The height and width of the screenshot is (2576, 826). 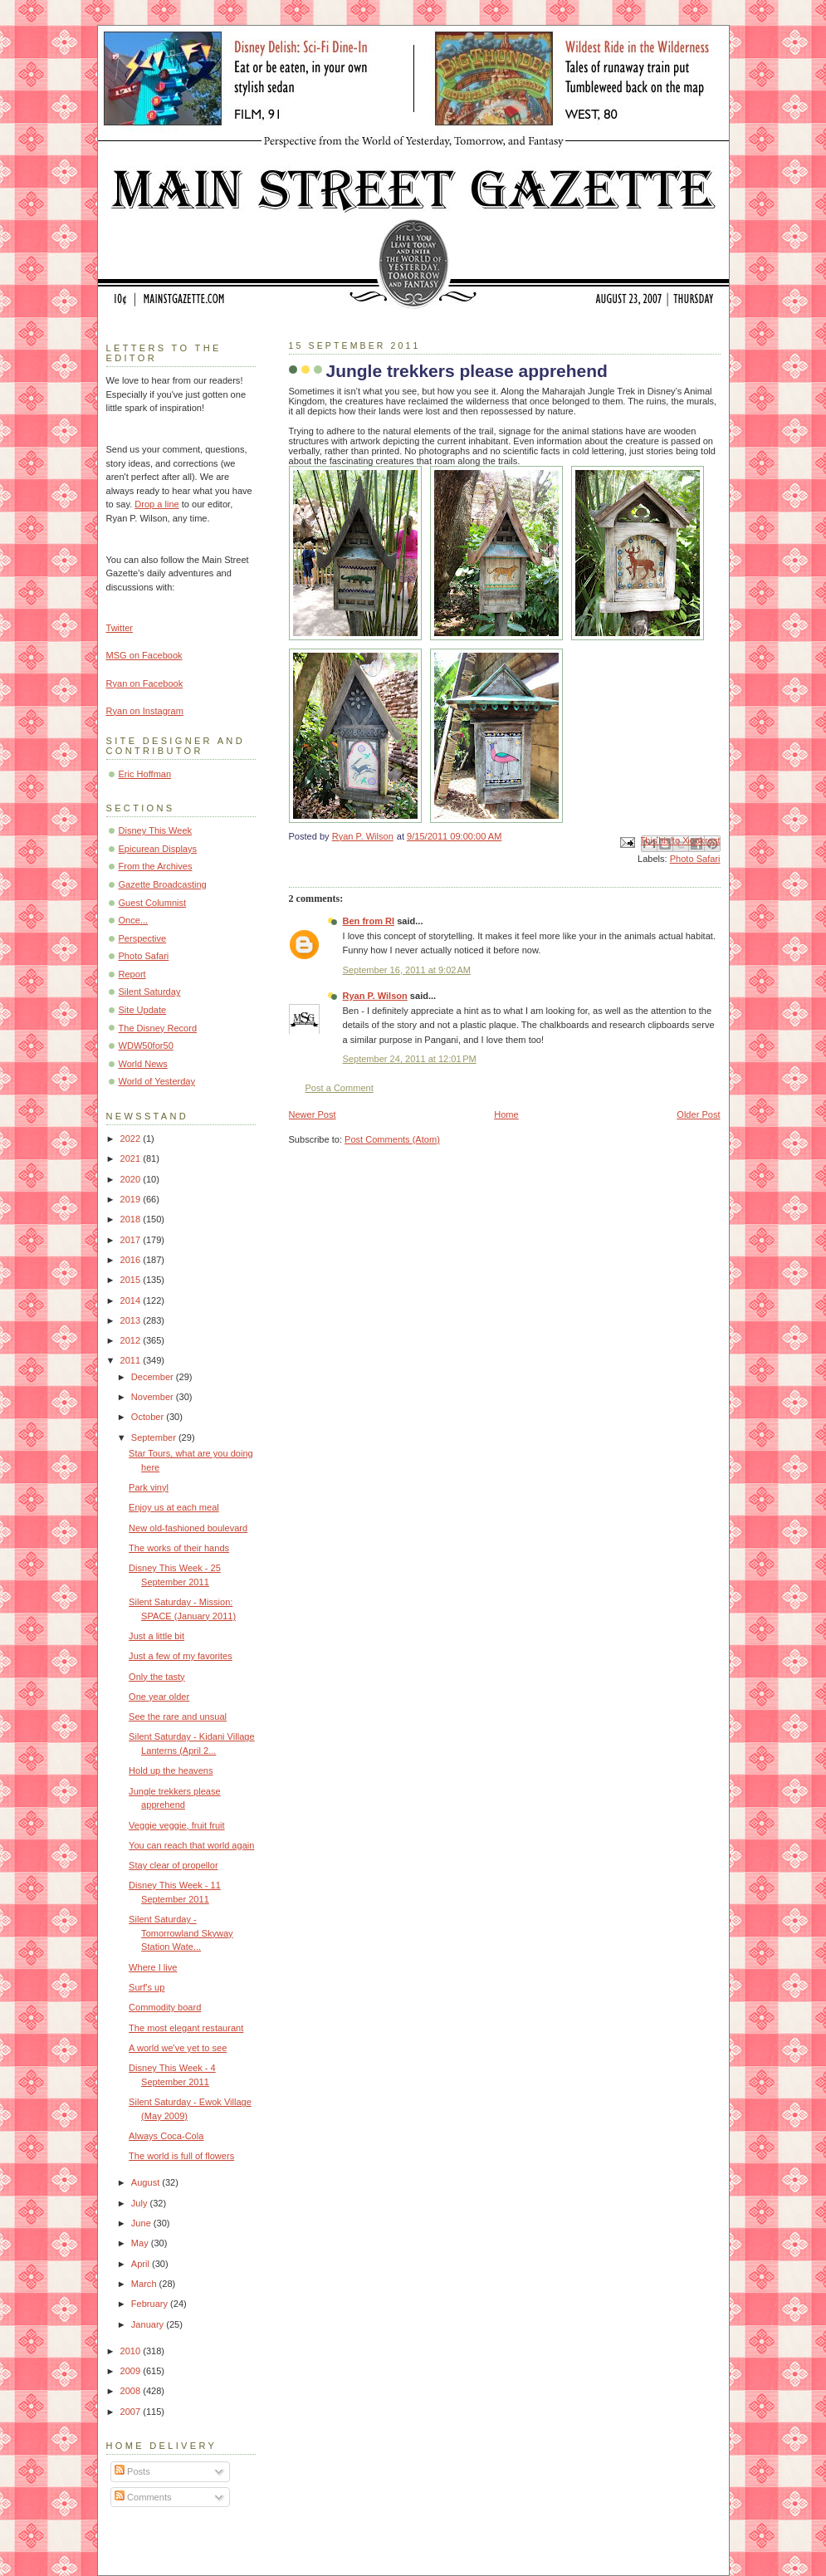 What do you see at coordinates (156, 1636) in the screenshot?
I see `Just a little bit` at bounding box center [156, 1636].